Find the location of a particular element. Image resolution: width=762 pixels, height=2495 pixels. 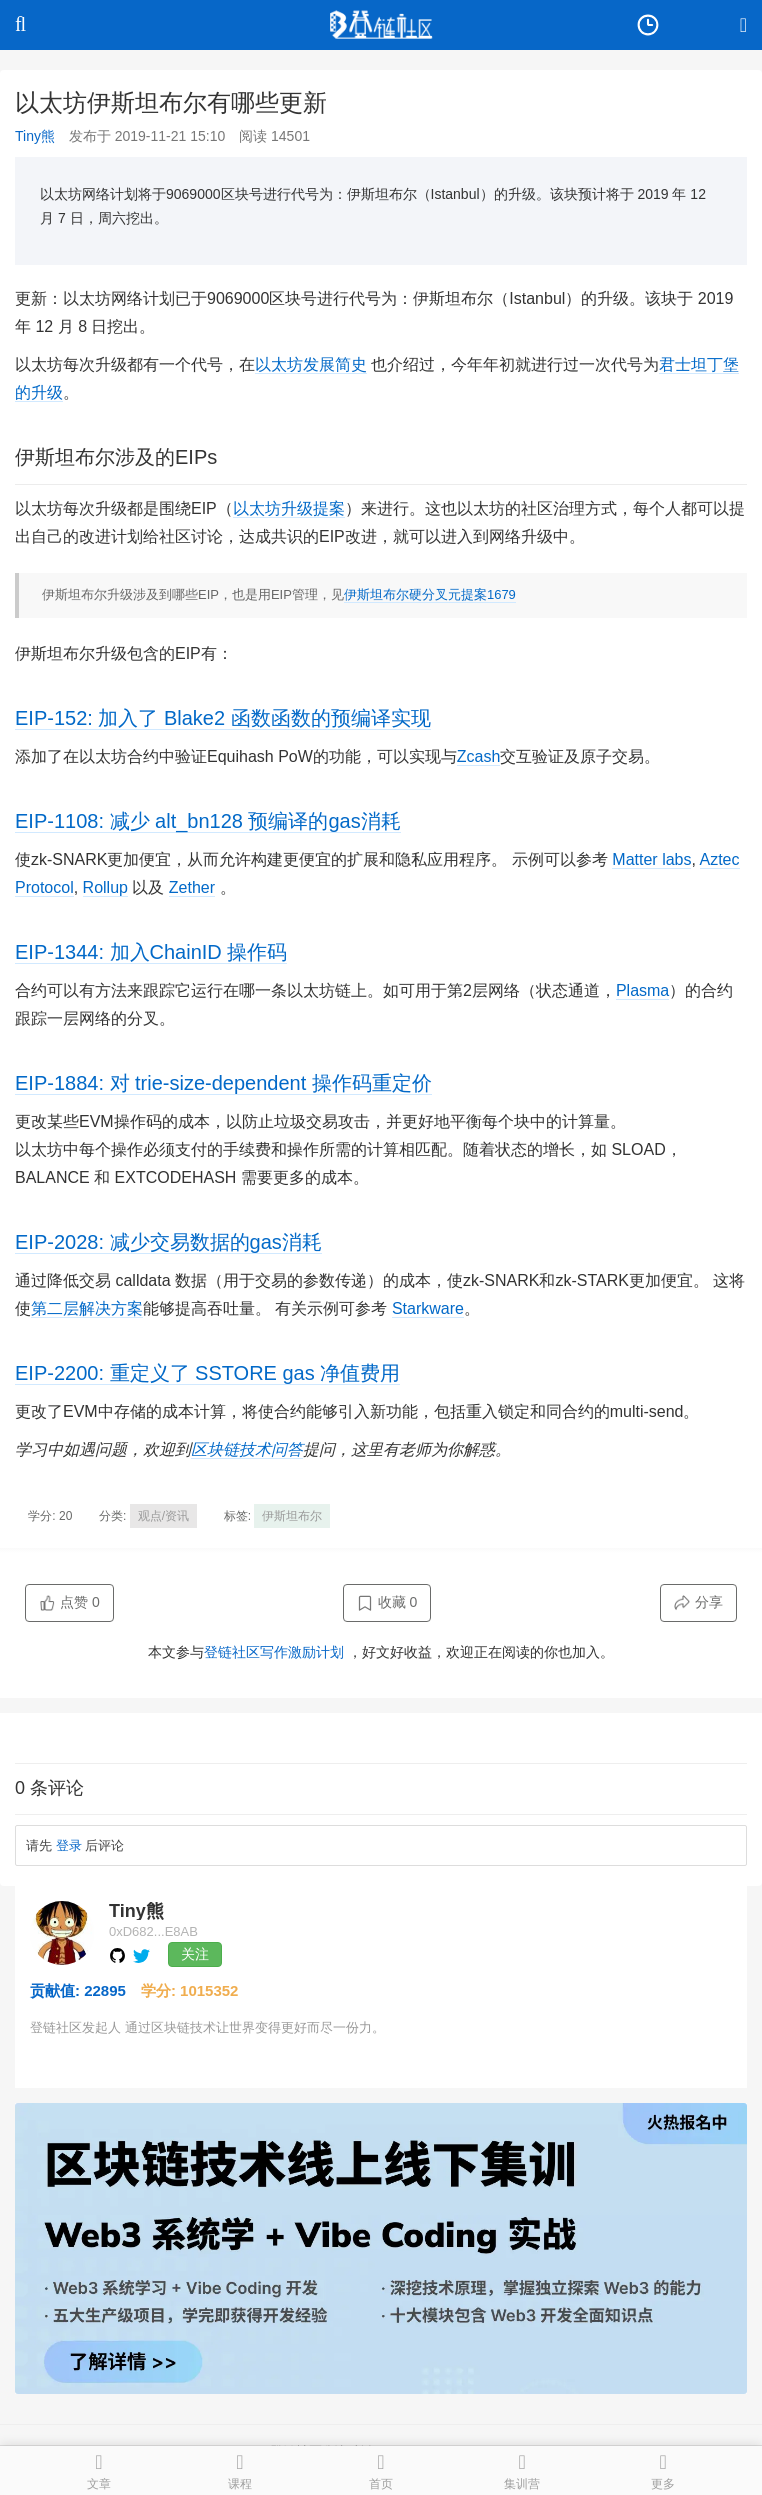

区块链技术问答 is located at coordinates (247, 1449).